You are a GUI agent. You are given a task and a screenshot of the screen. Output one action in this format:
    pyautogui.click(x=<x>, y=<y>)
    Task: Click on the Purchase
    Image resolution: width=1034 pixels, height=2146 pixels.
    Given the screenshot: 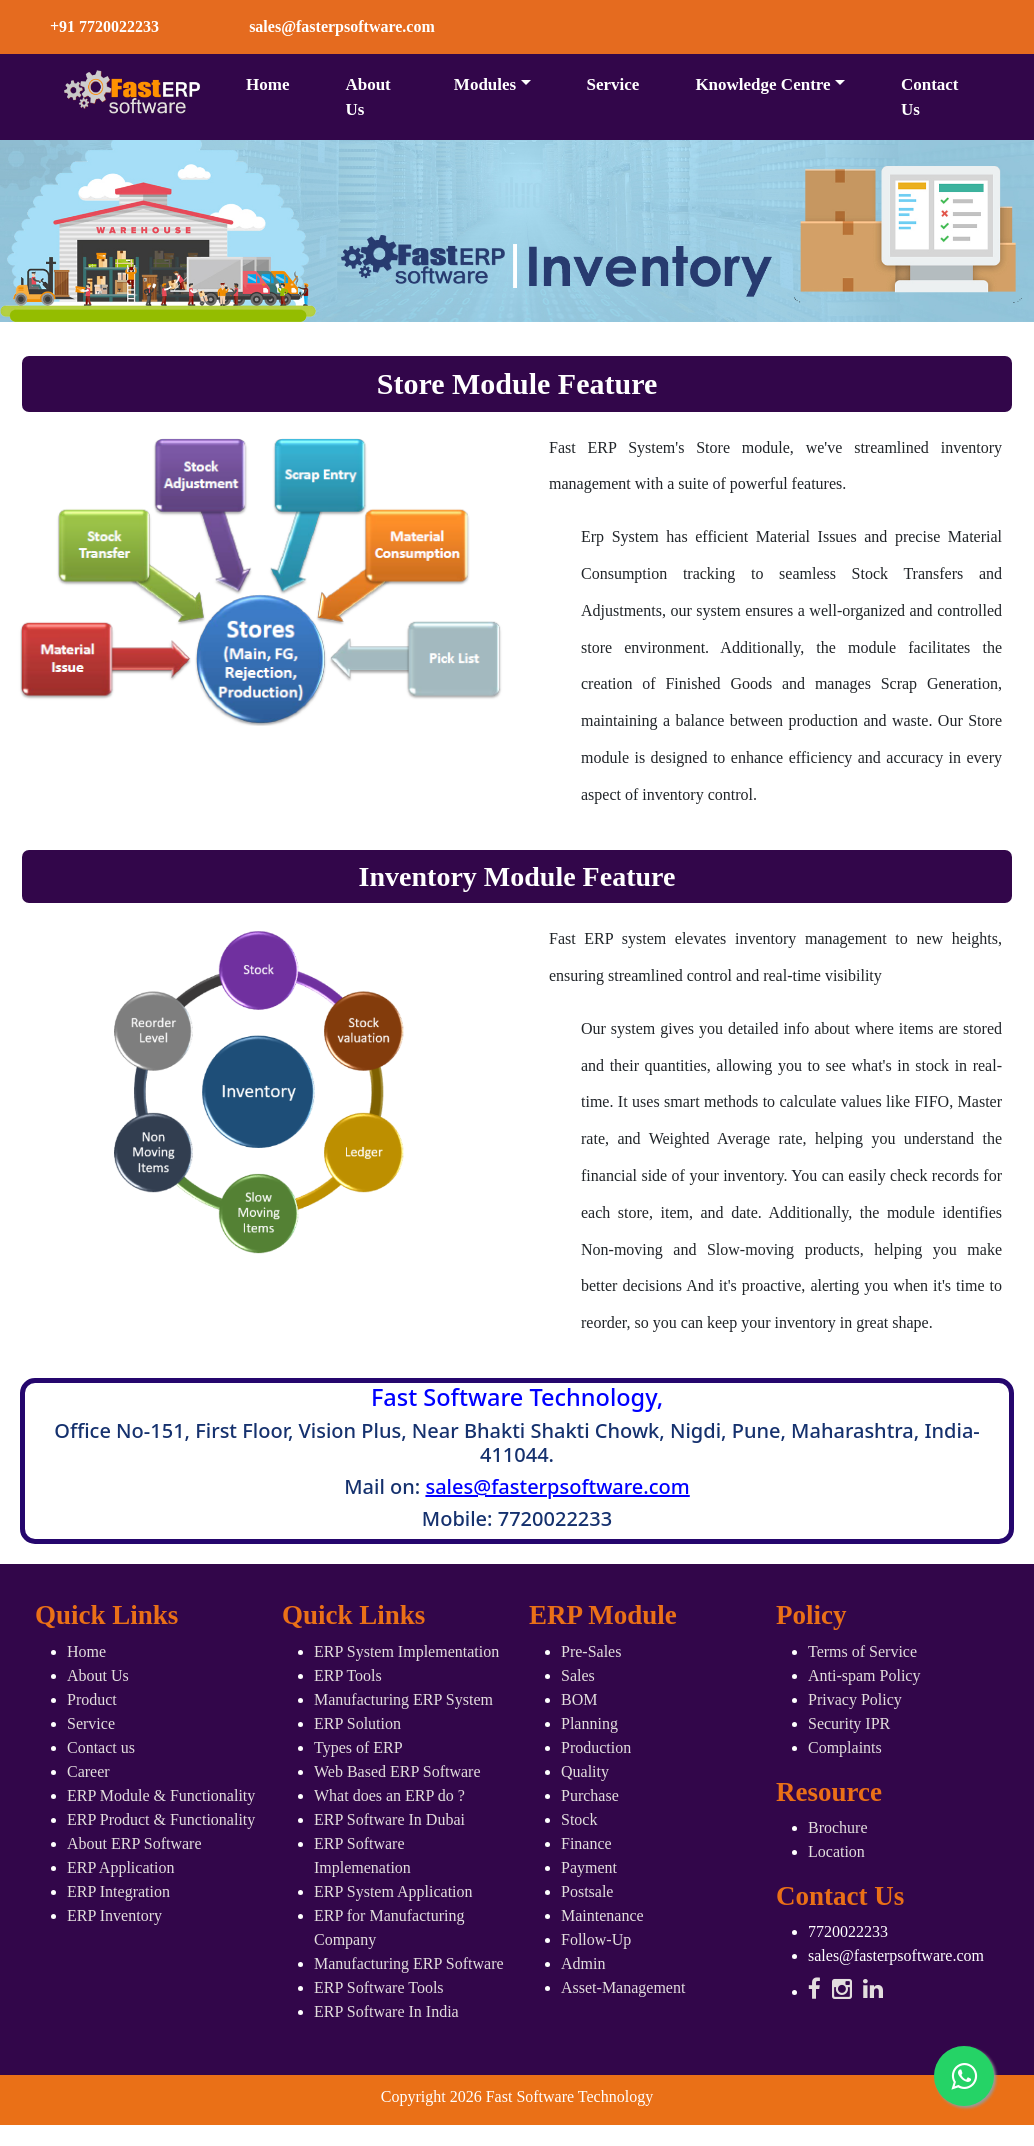 What is the action you would take?
    pyautogui.click(x=590, y=1795)
    